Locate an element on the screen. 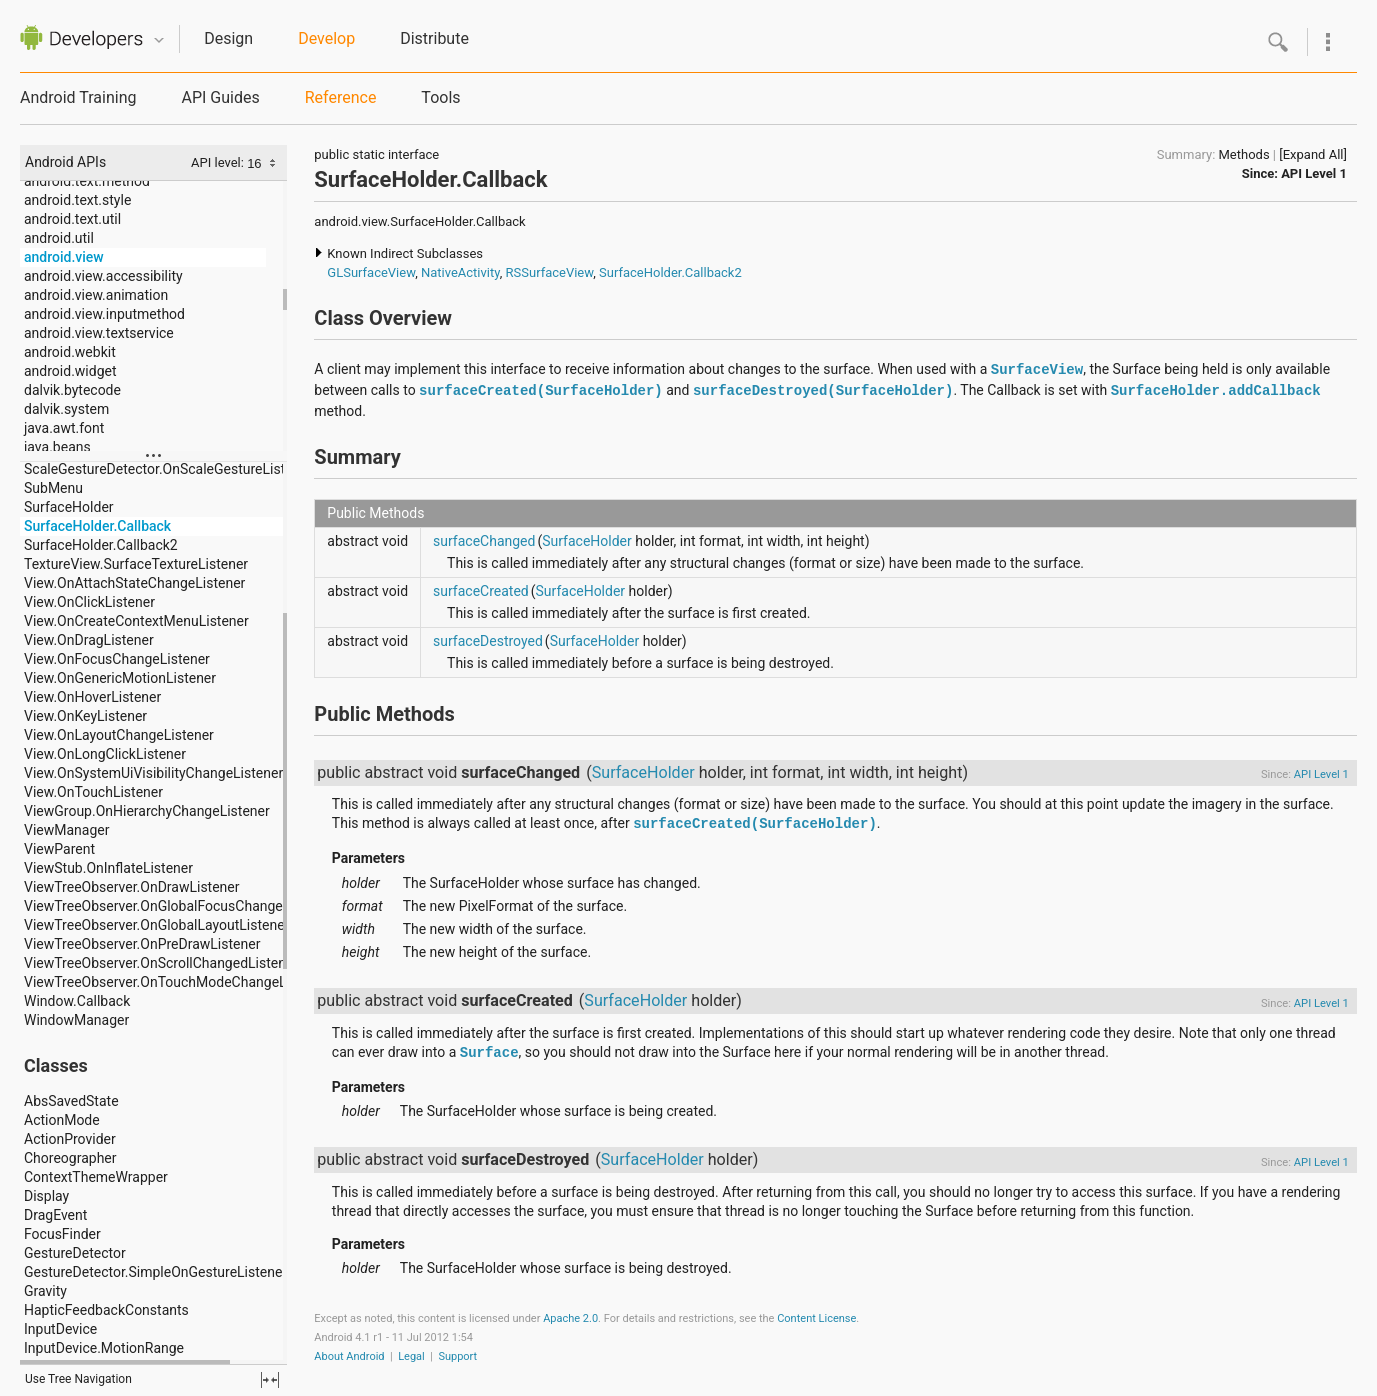  View.OnClickListener is located at coordinates (89, 602).